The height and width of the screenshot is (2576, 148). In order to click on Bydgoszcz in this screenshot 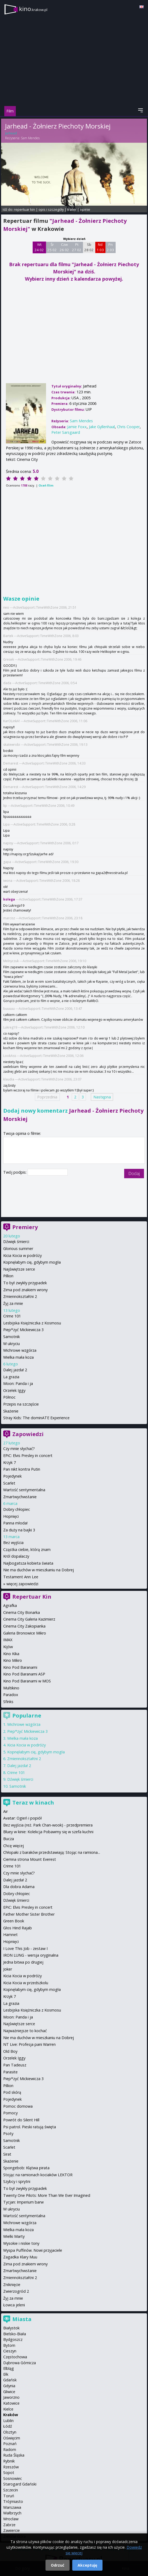, I will do `click(12, 2339)`.